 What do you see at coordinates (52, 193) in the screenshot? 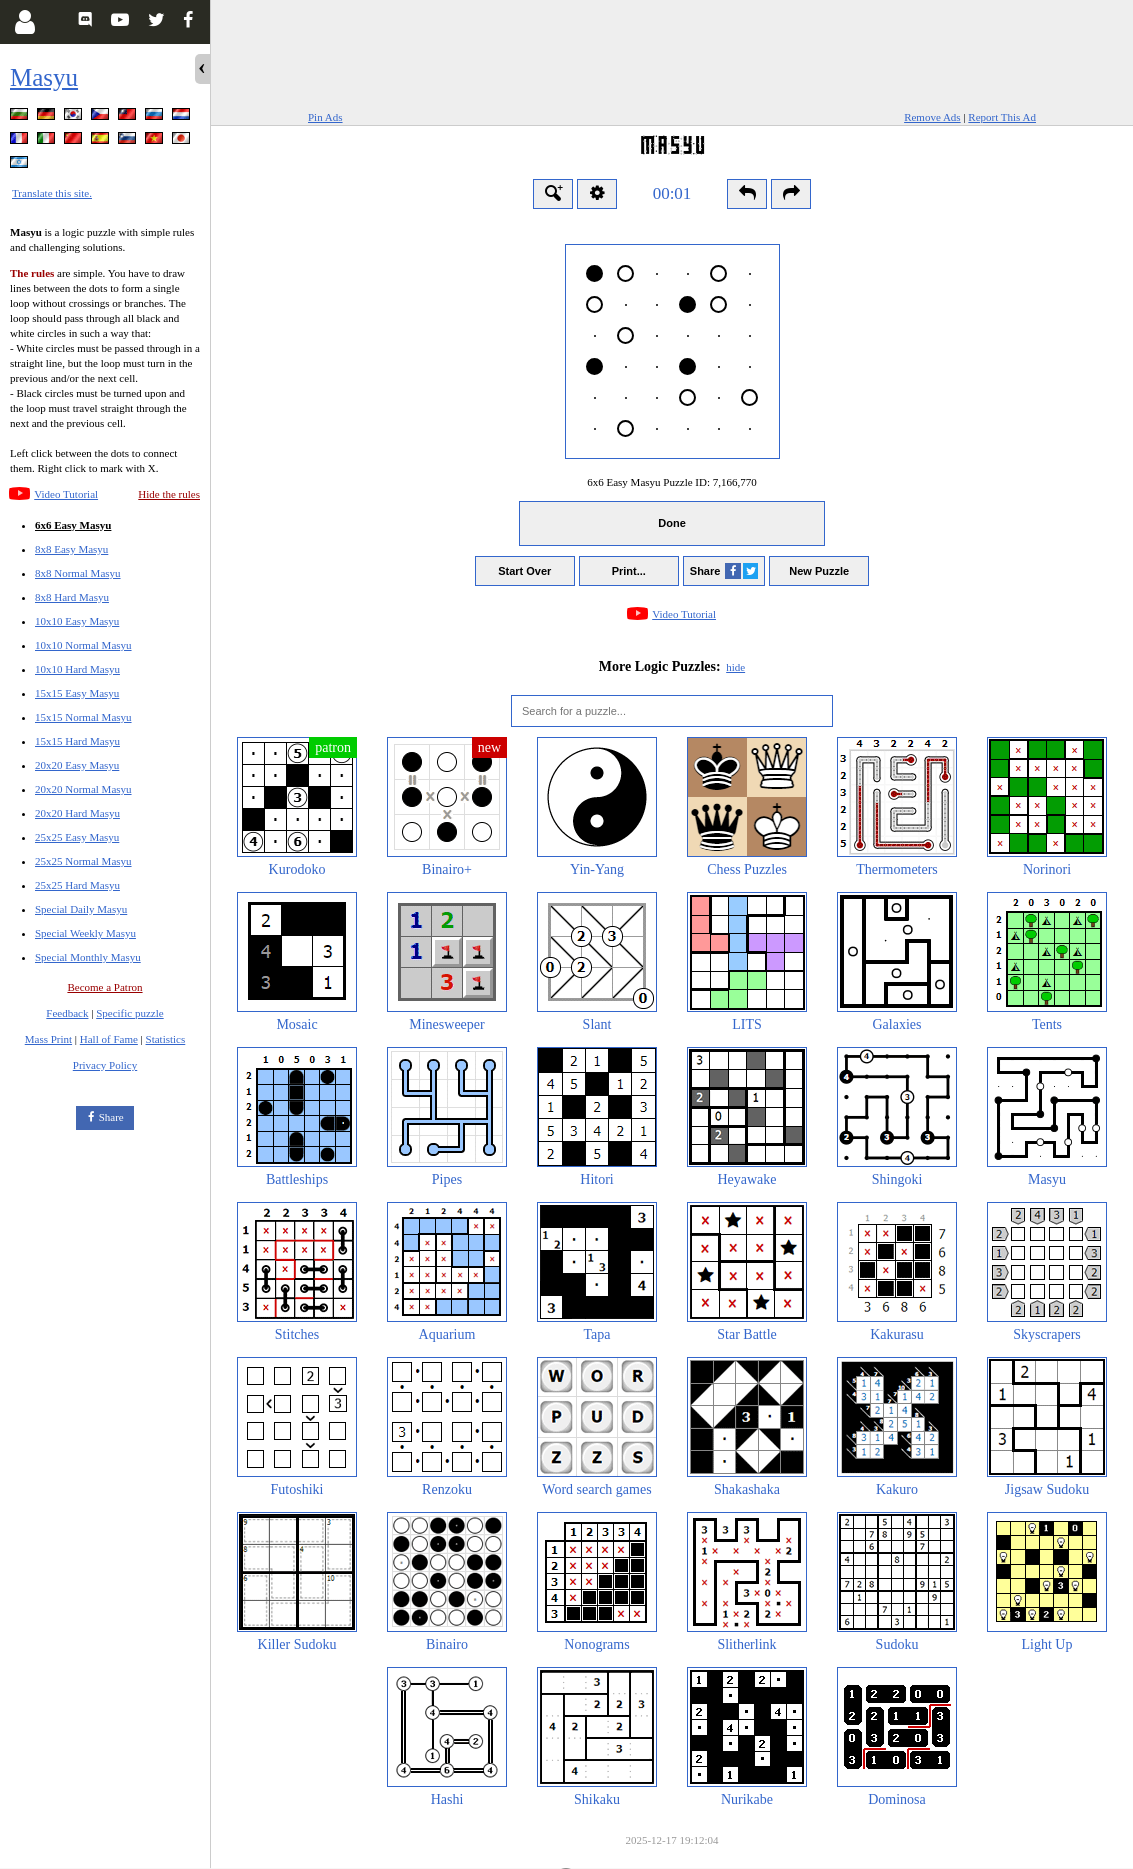
I see `Translate this site.` at bounding box center [52, 193].